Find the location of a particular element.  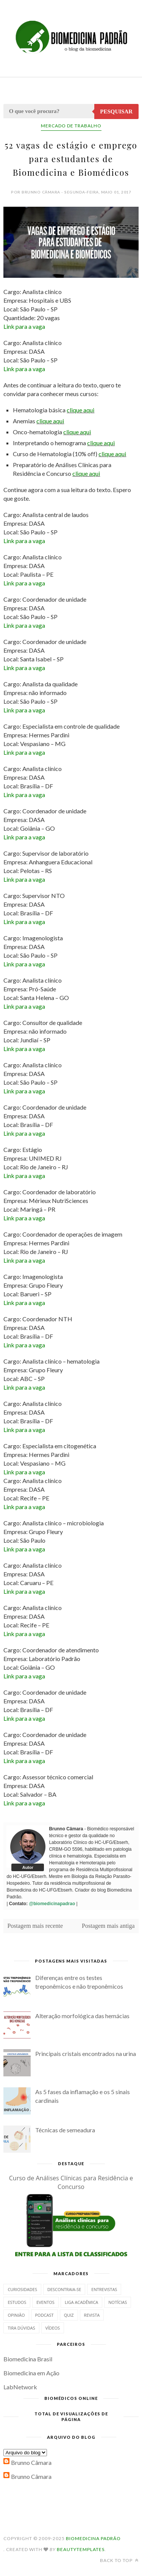

Estudos is located at coordinates (17, 2302).